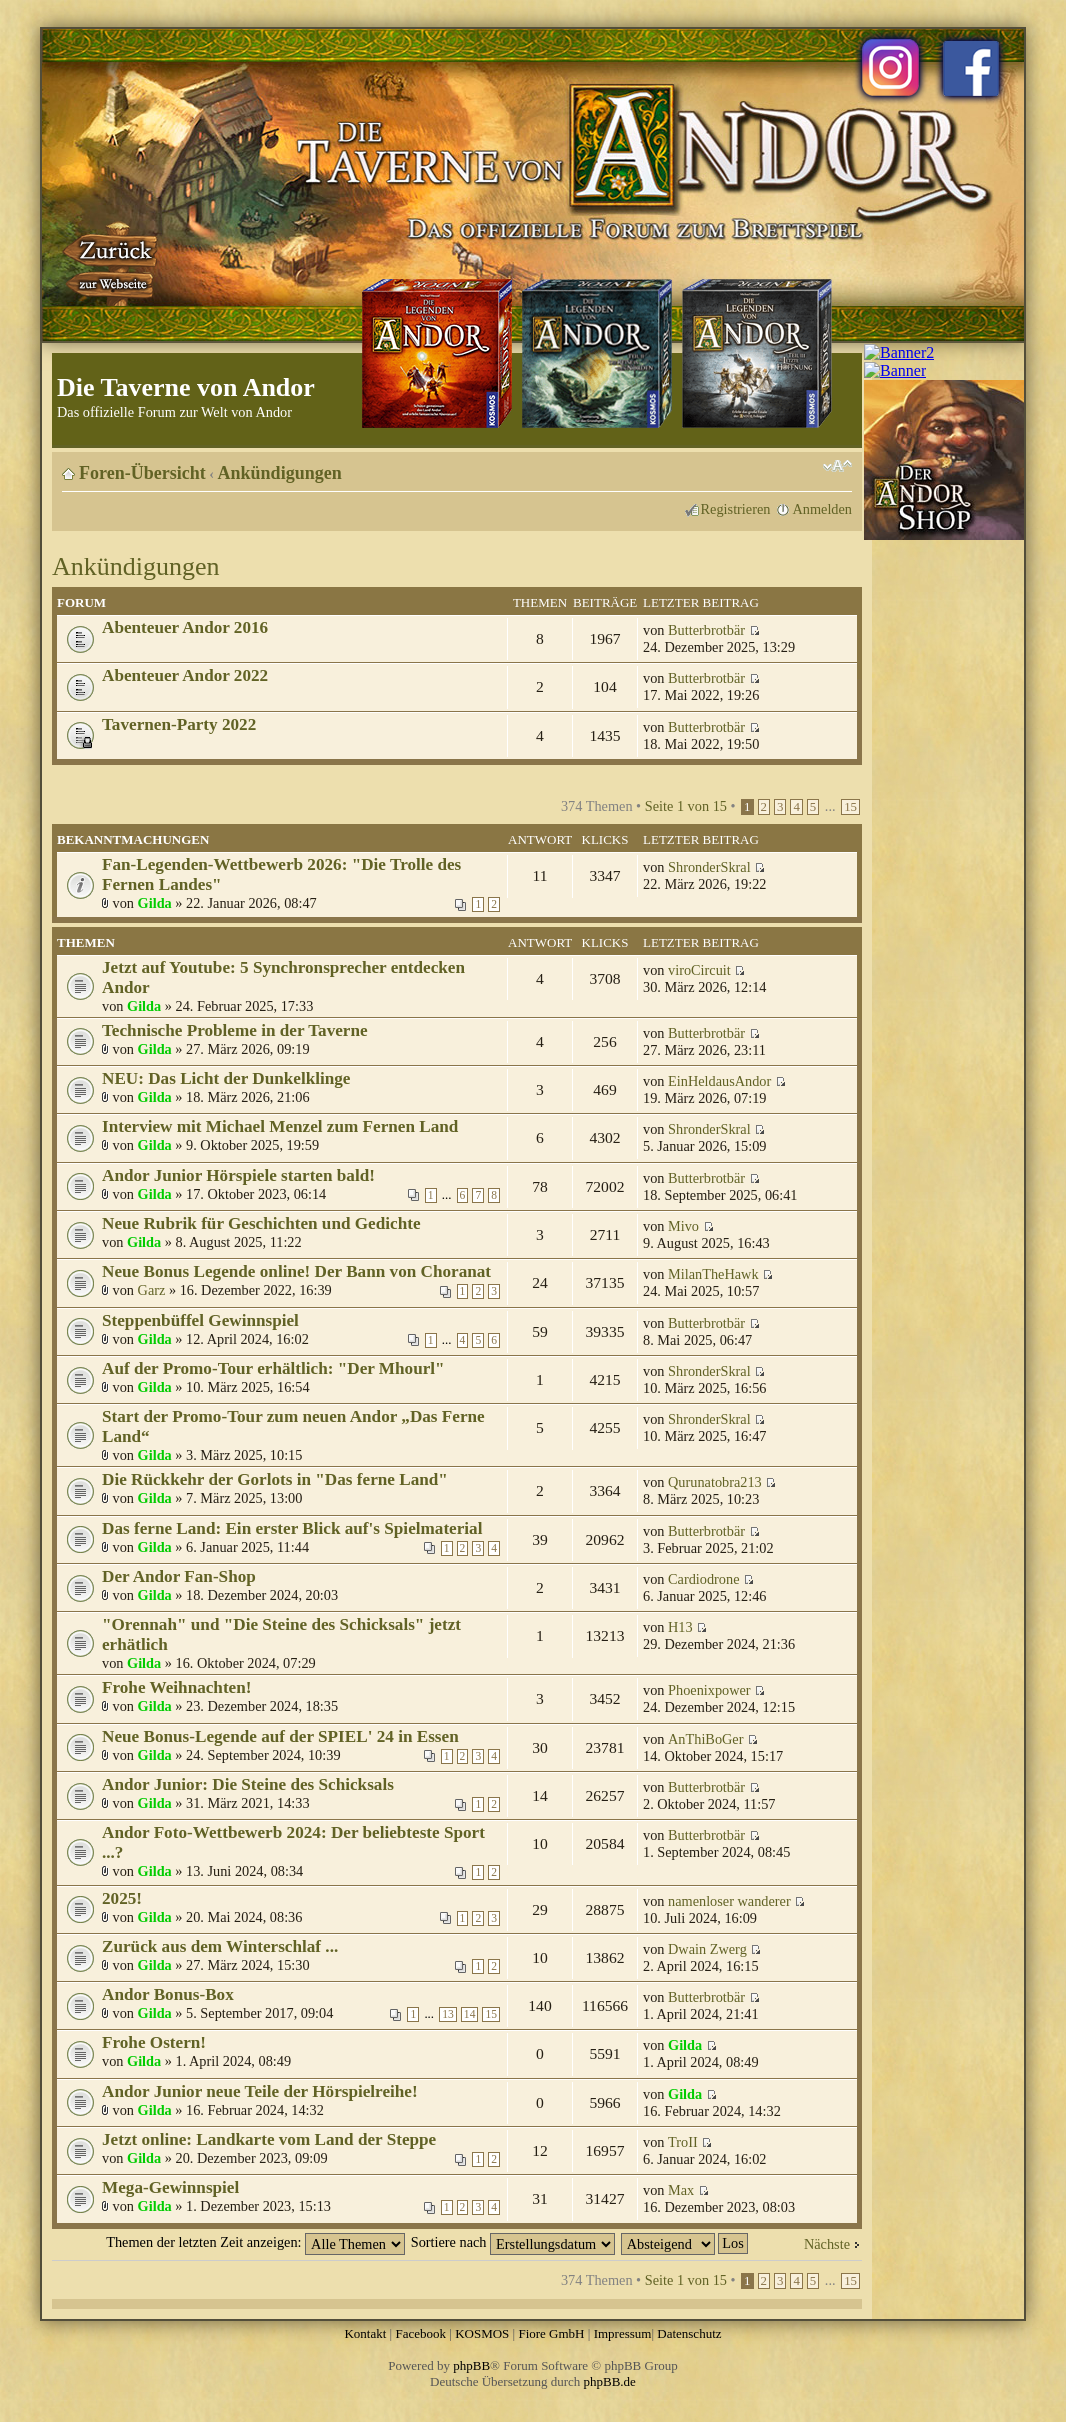  I want to click on Neue Bonus Legende online! Der Bann von Choranat, so click(296, 1271).